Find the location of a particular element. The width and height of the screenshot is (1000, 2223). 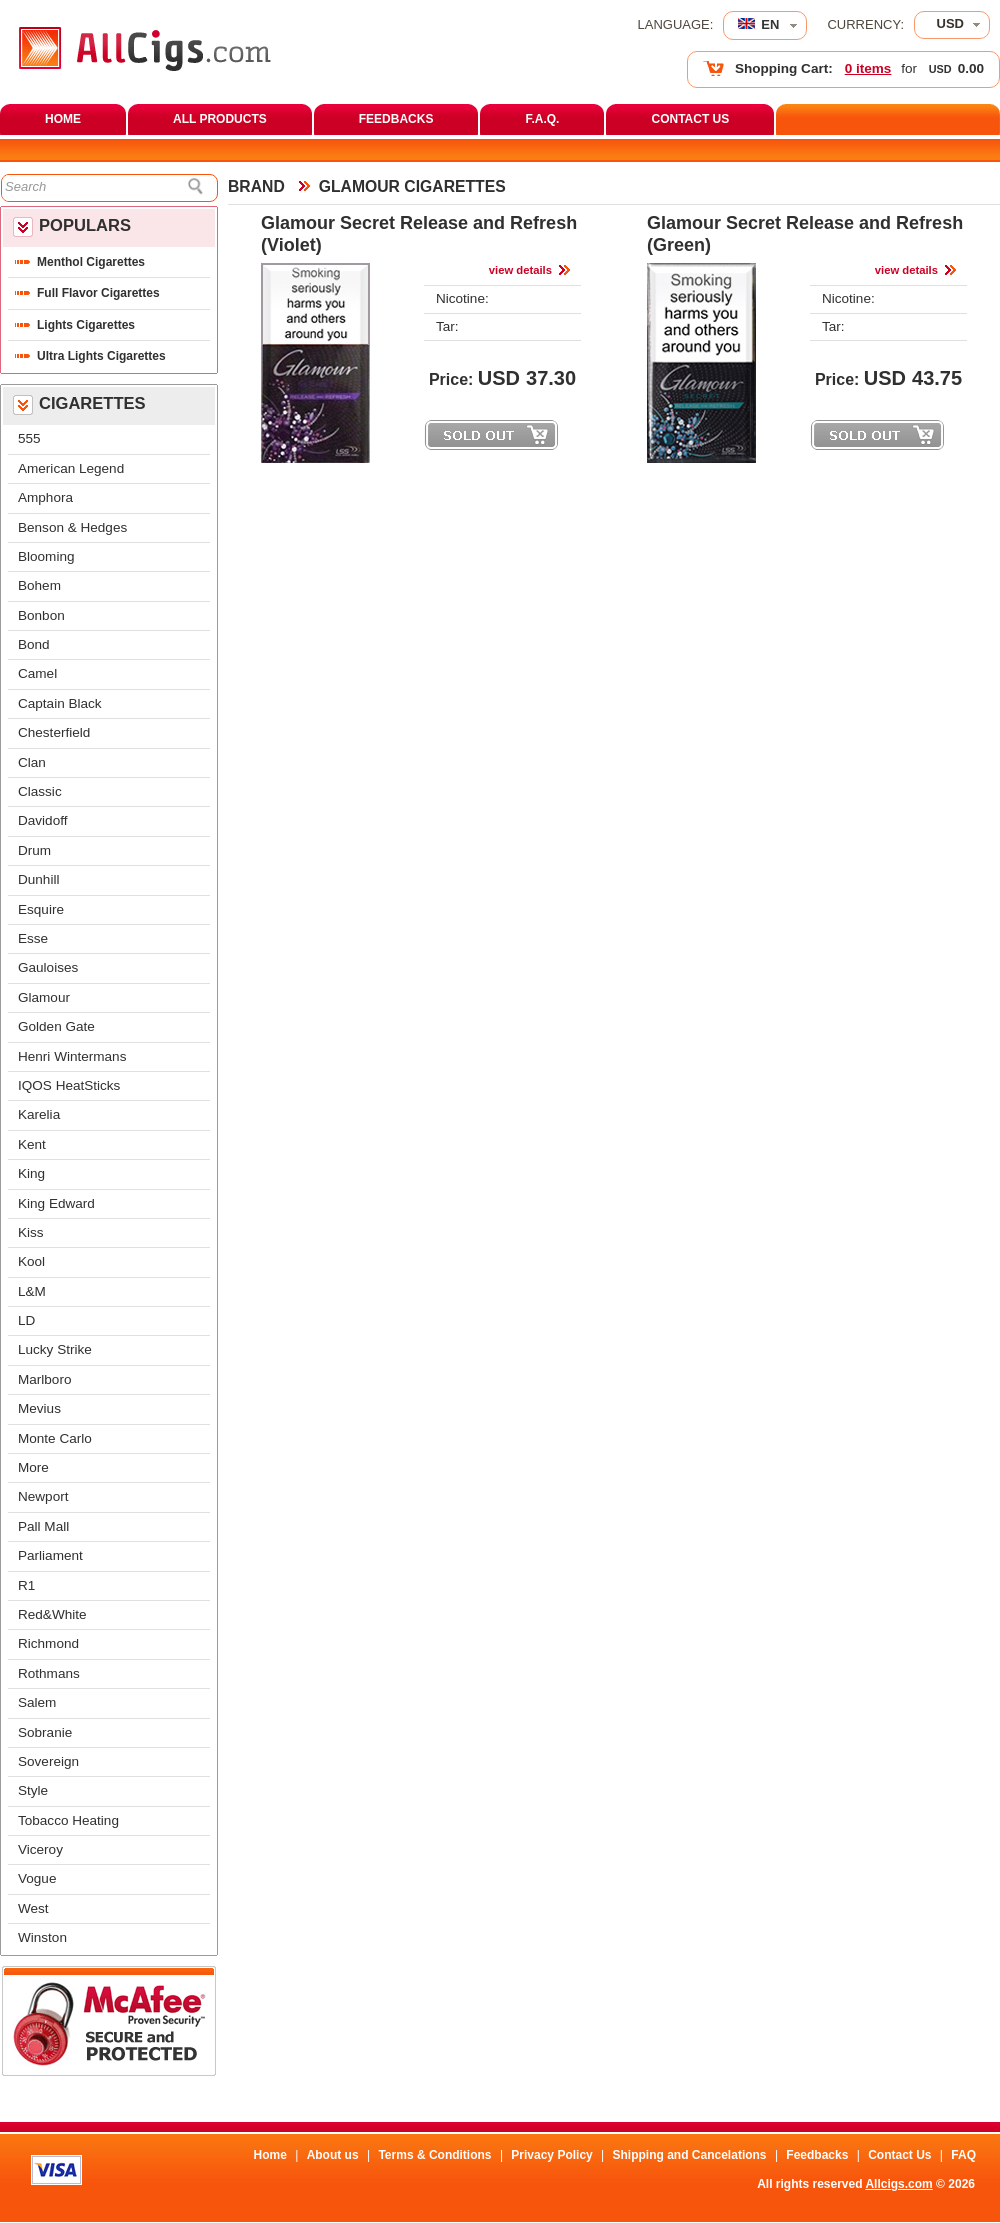

Classic is located at coordinates (40, 791).